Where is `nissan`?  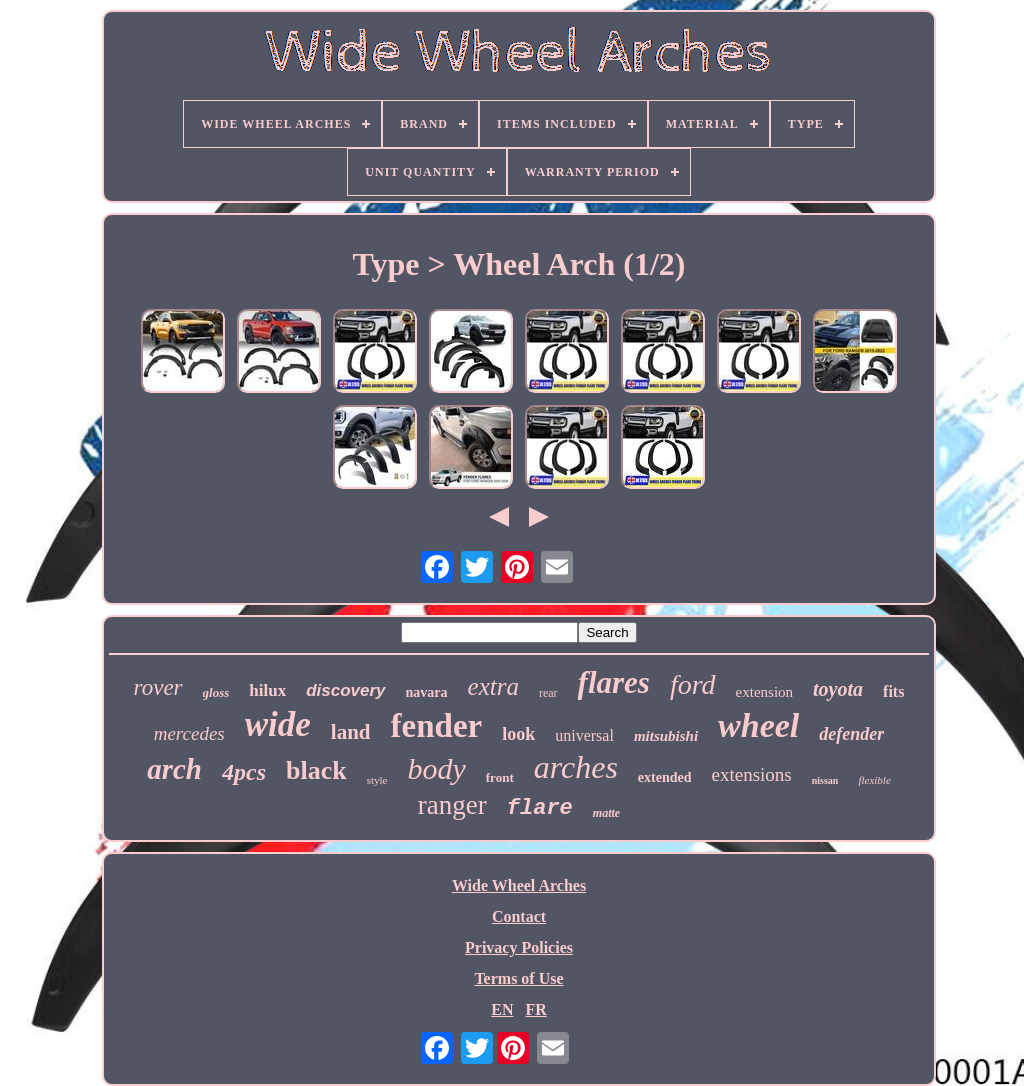
nissan is located at coordinates (825, 780).